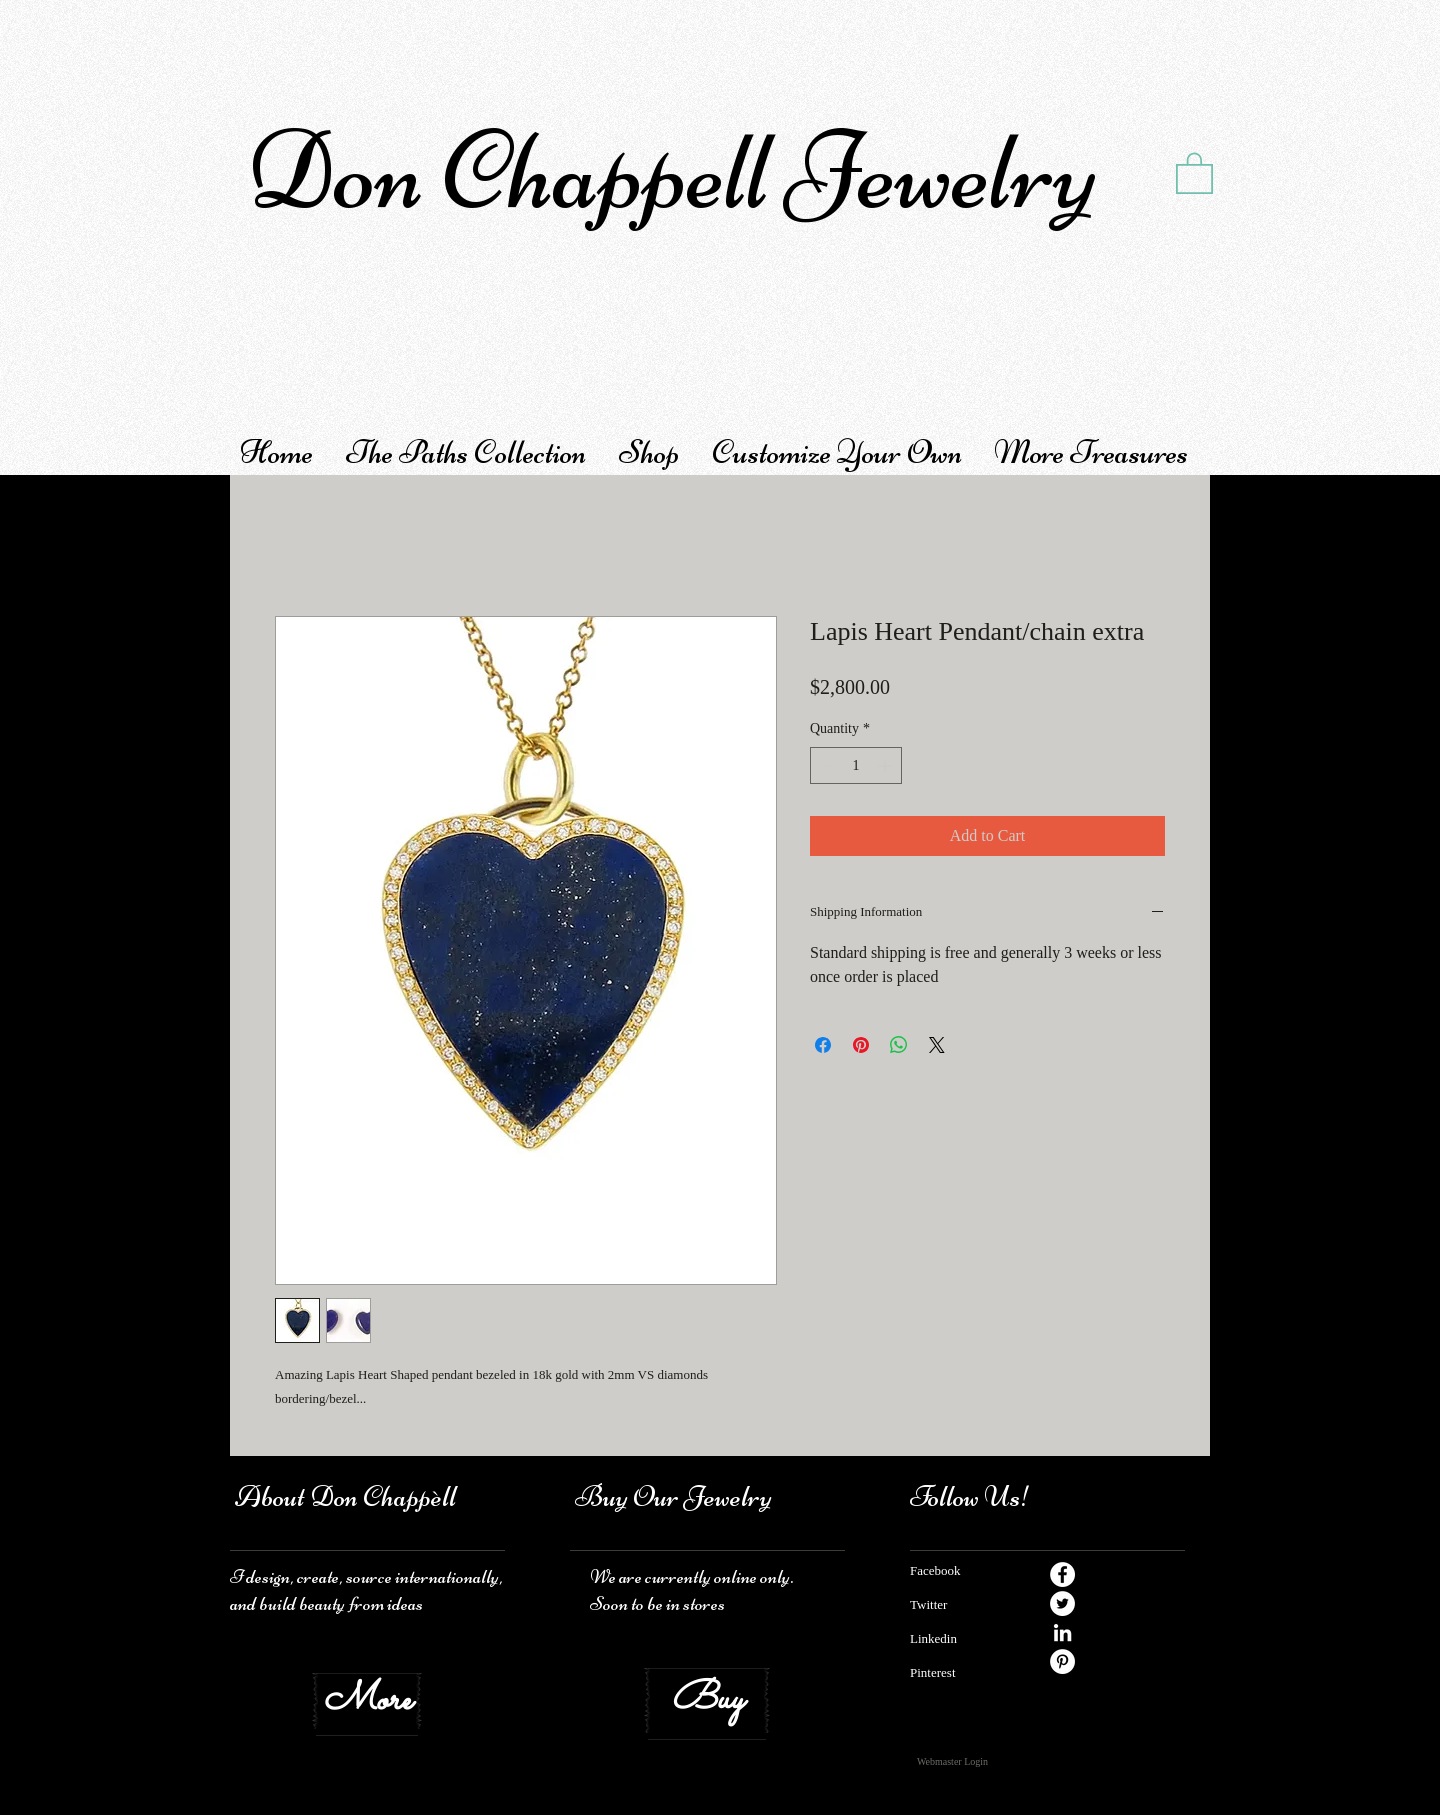  What do you see at coordinates (861, 1045) in the screenshot?
I see `[Pin on Pinterest]` at bounding box center [861, 1045].